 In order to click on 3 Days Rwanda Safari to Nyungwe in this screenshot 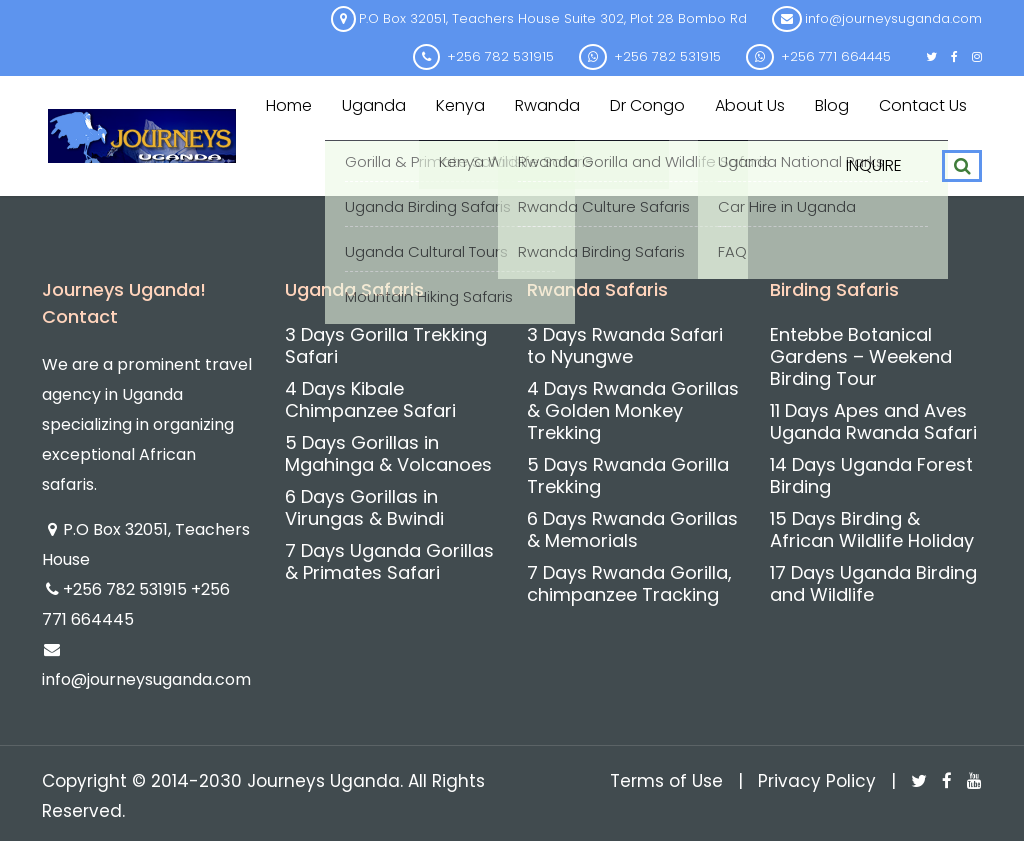, I will do `click(625, 345)`.